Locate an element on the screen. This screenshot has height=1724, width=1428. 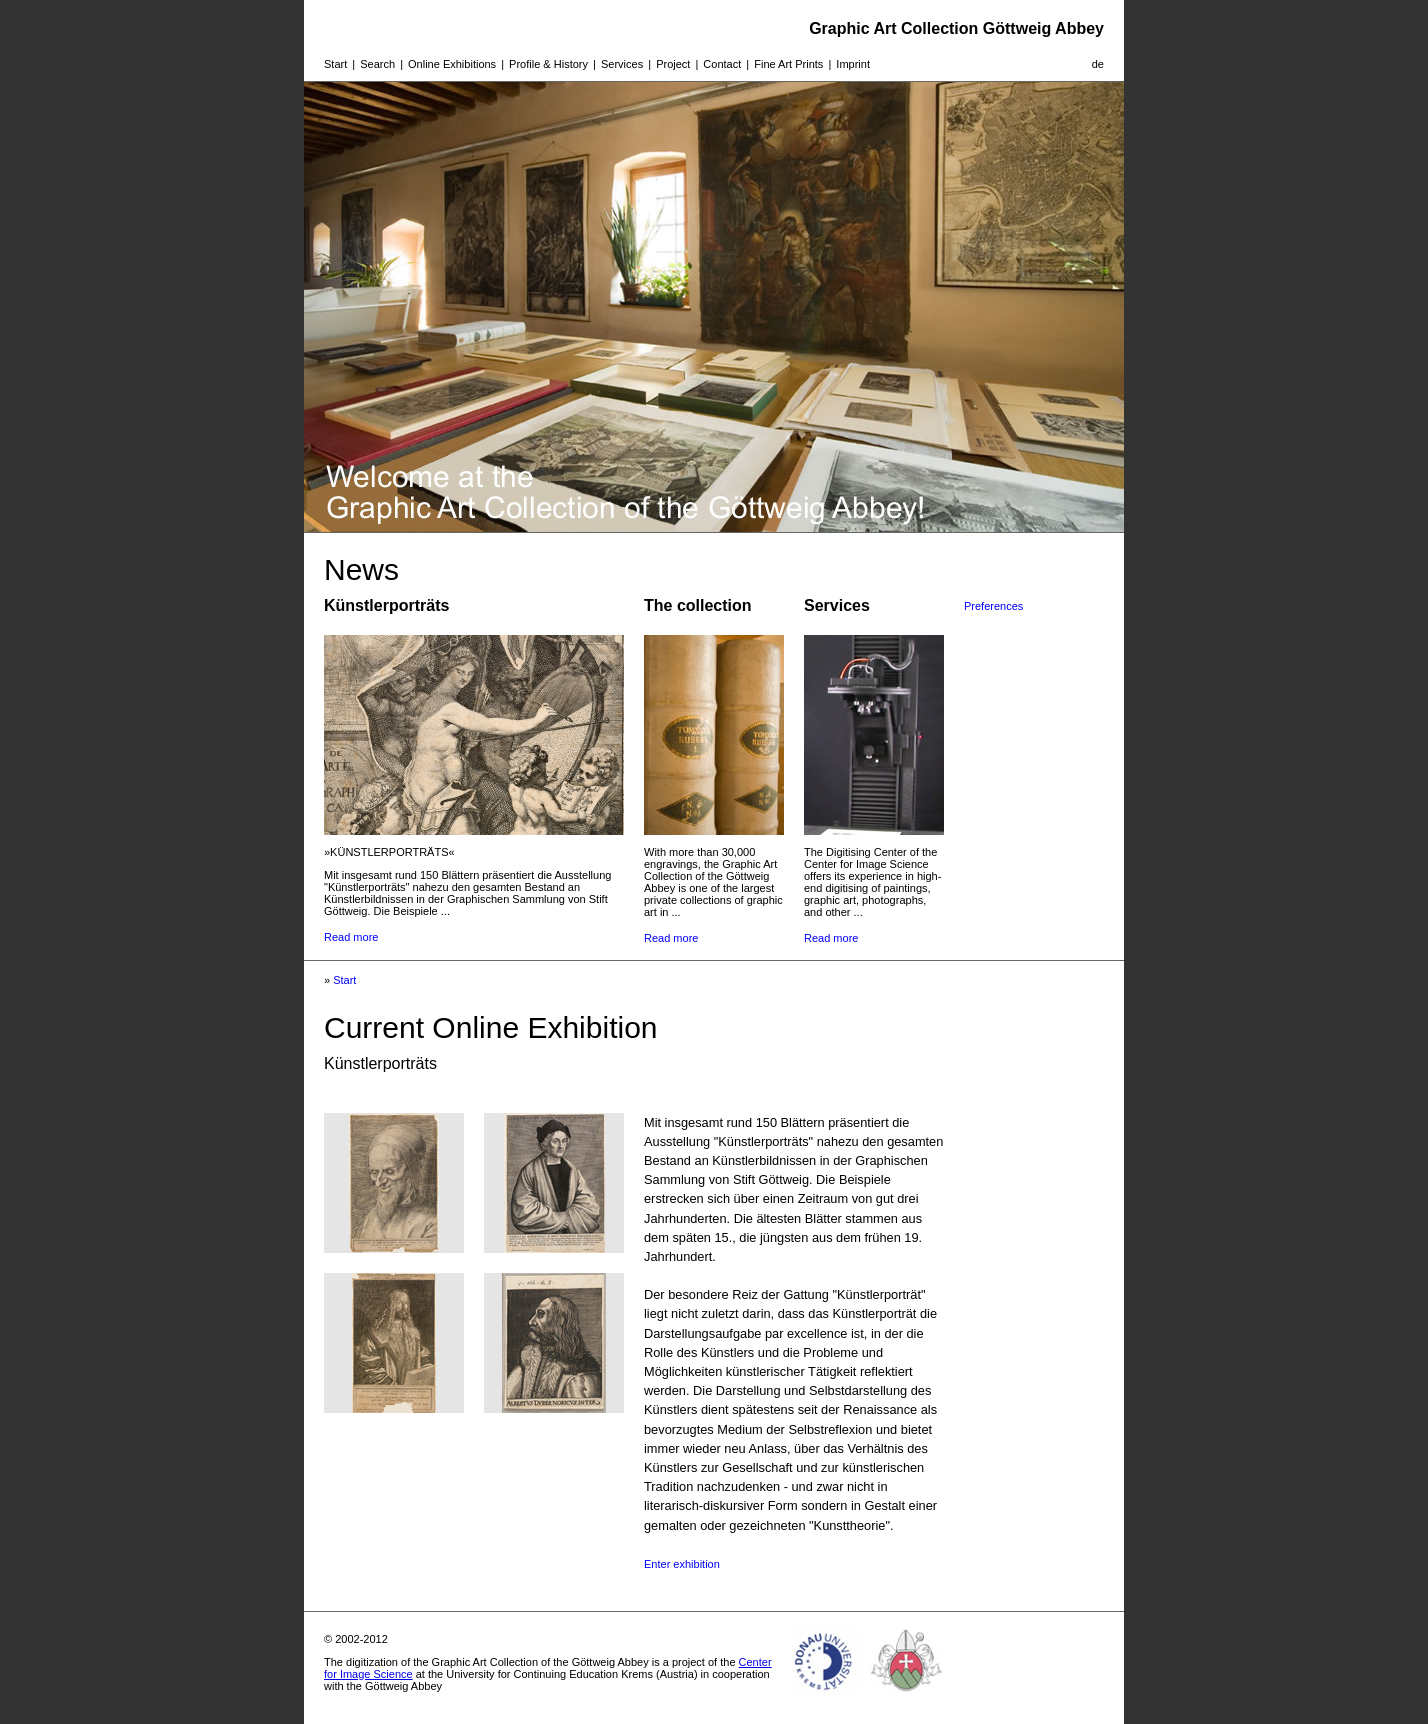
Enter exhibition is located at coordinates (682, 1564).